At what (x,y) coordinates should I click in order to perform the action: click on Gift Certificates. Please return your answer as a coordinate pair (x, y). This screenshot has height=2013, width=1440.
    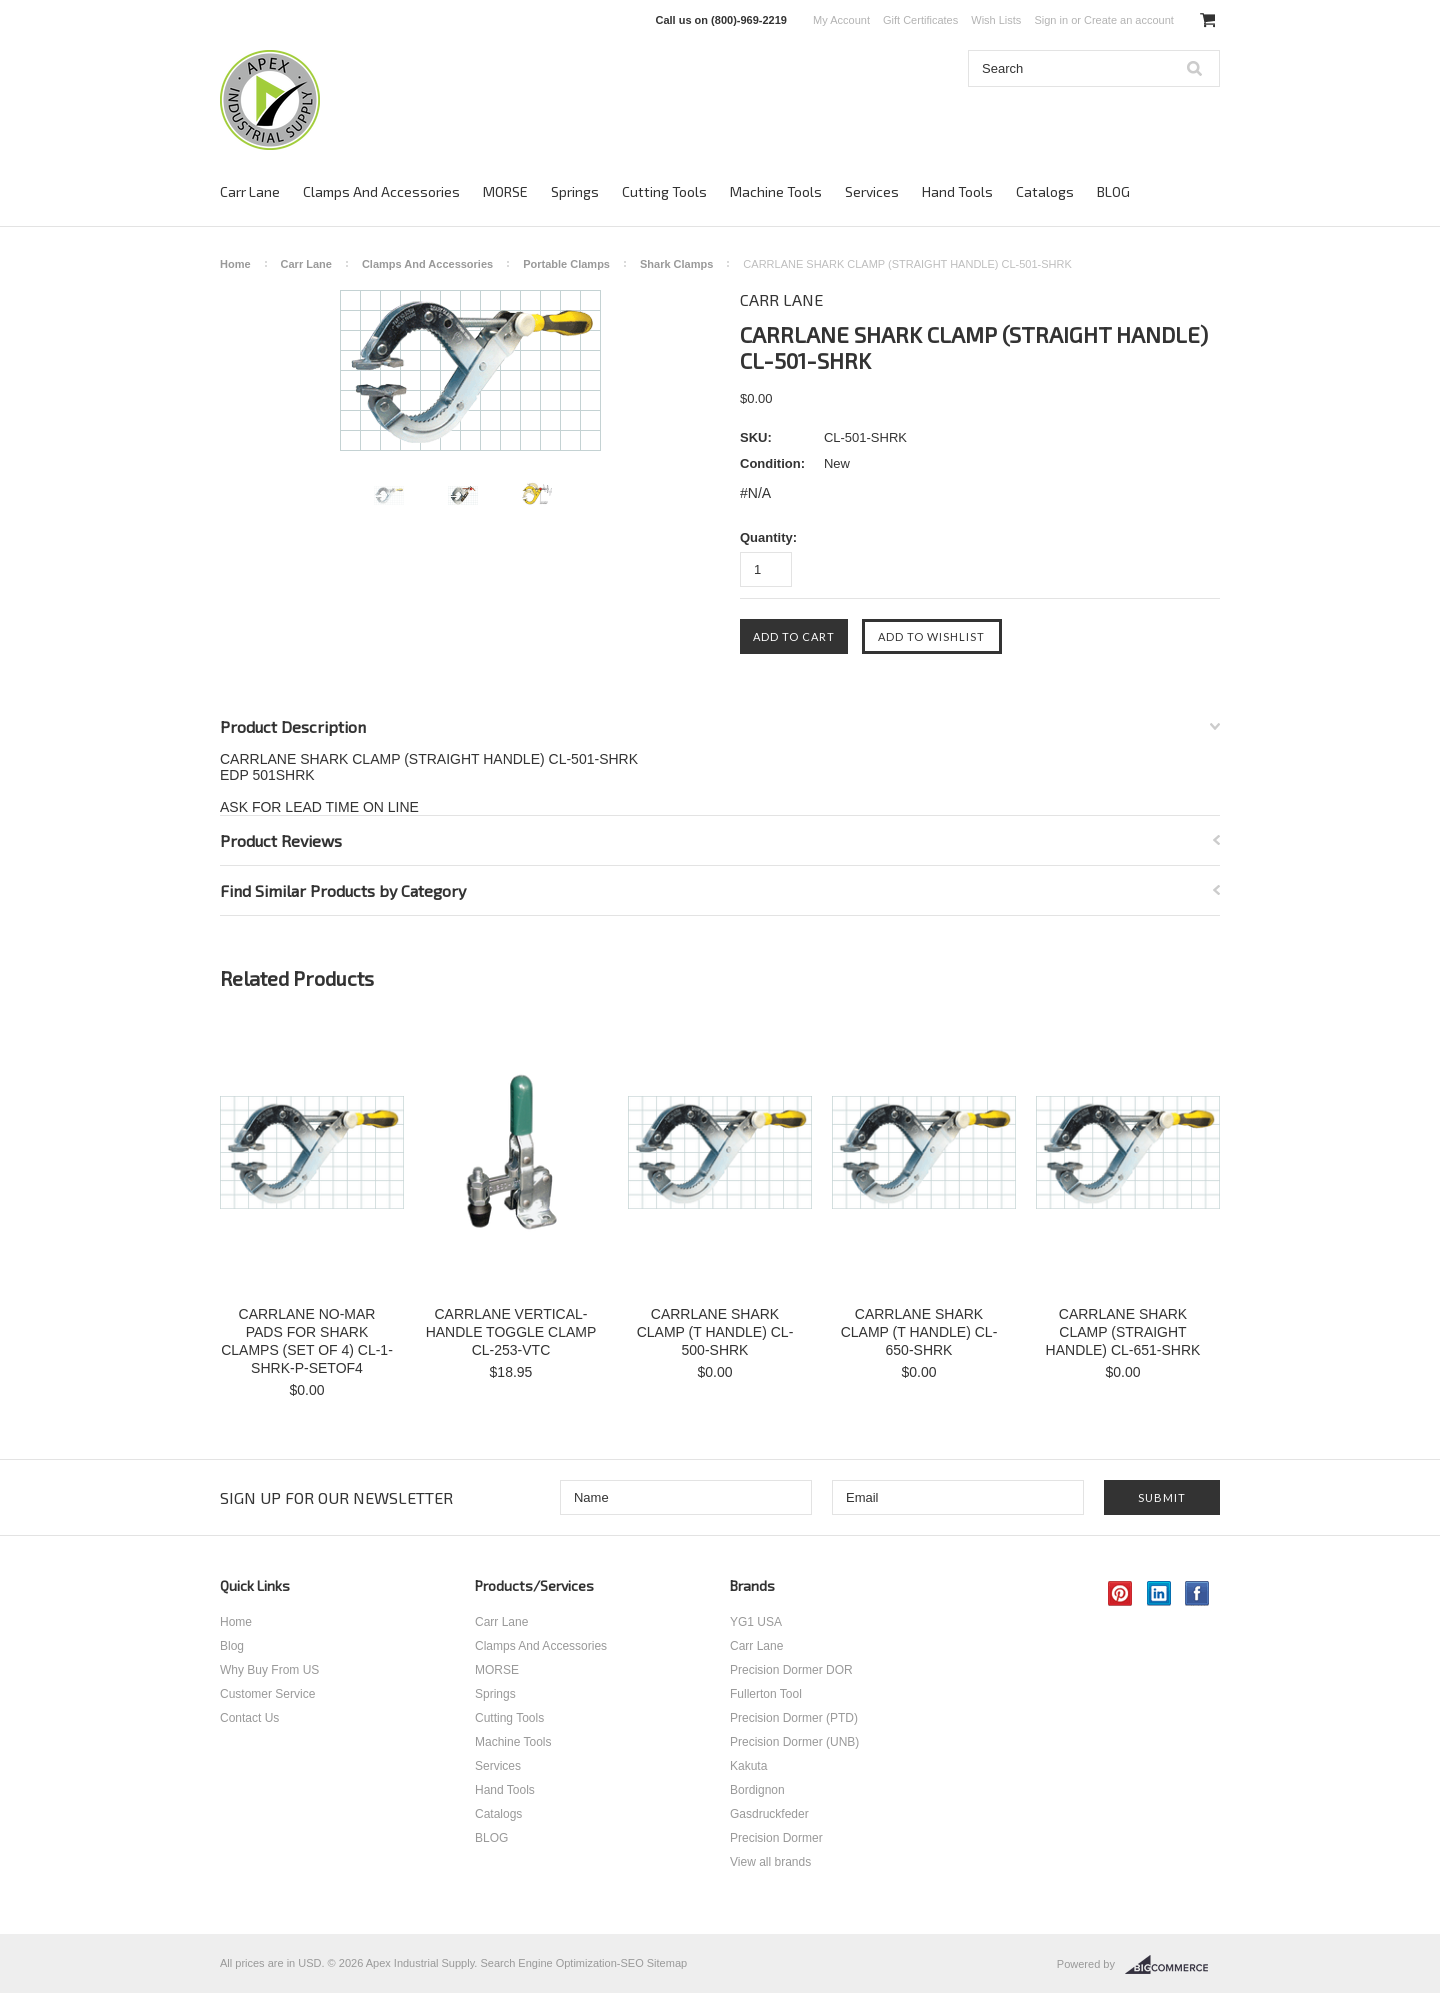
    Looking at the image, I should click on (920, 20).